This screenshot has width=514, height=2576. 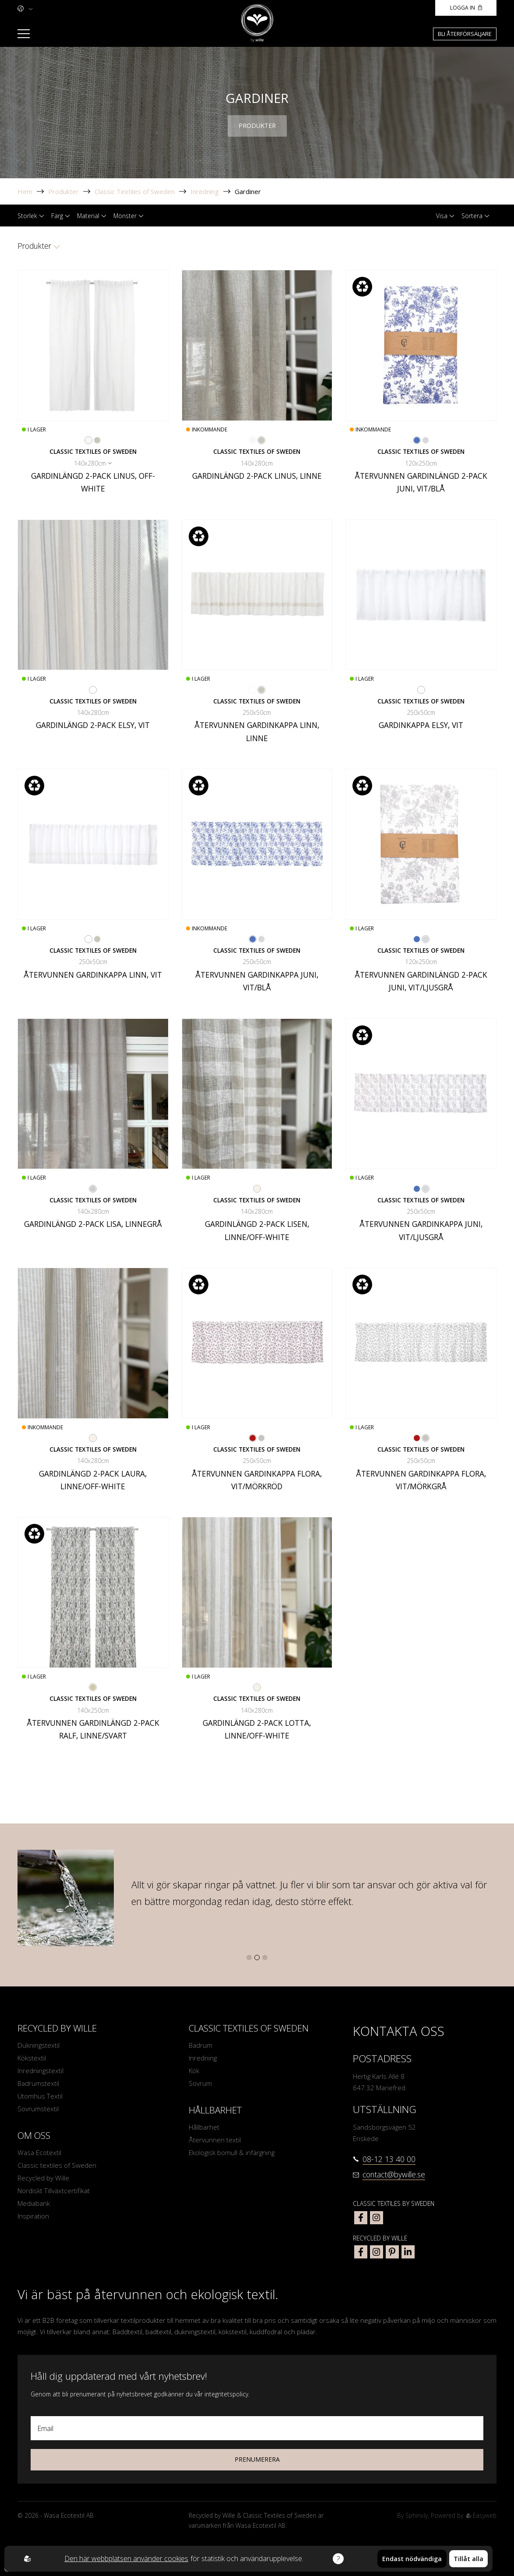 What do you see at coordinates (127, 2558) in the screenshot?
I see `Den här webbplatsen använder cookies` at bounding box center [127, 2558].